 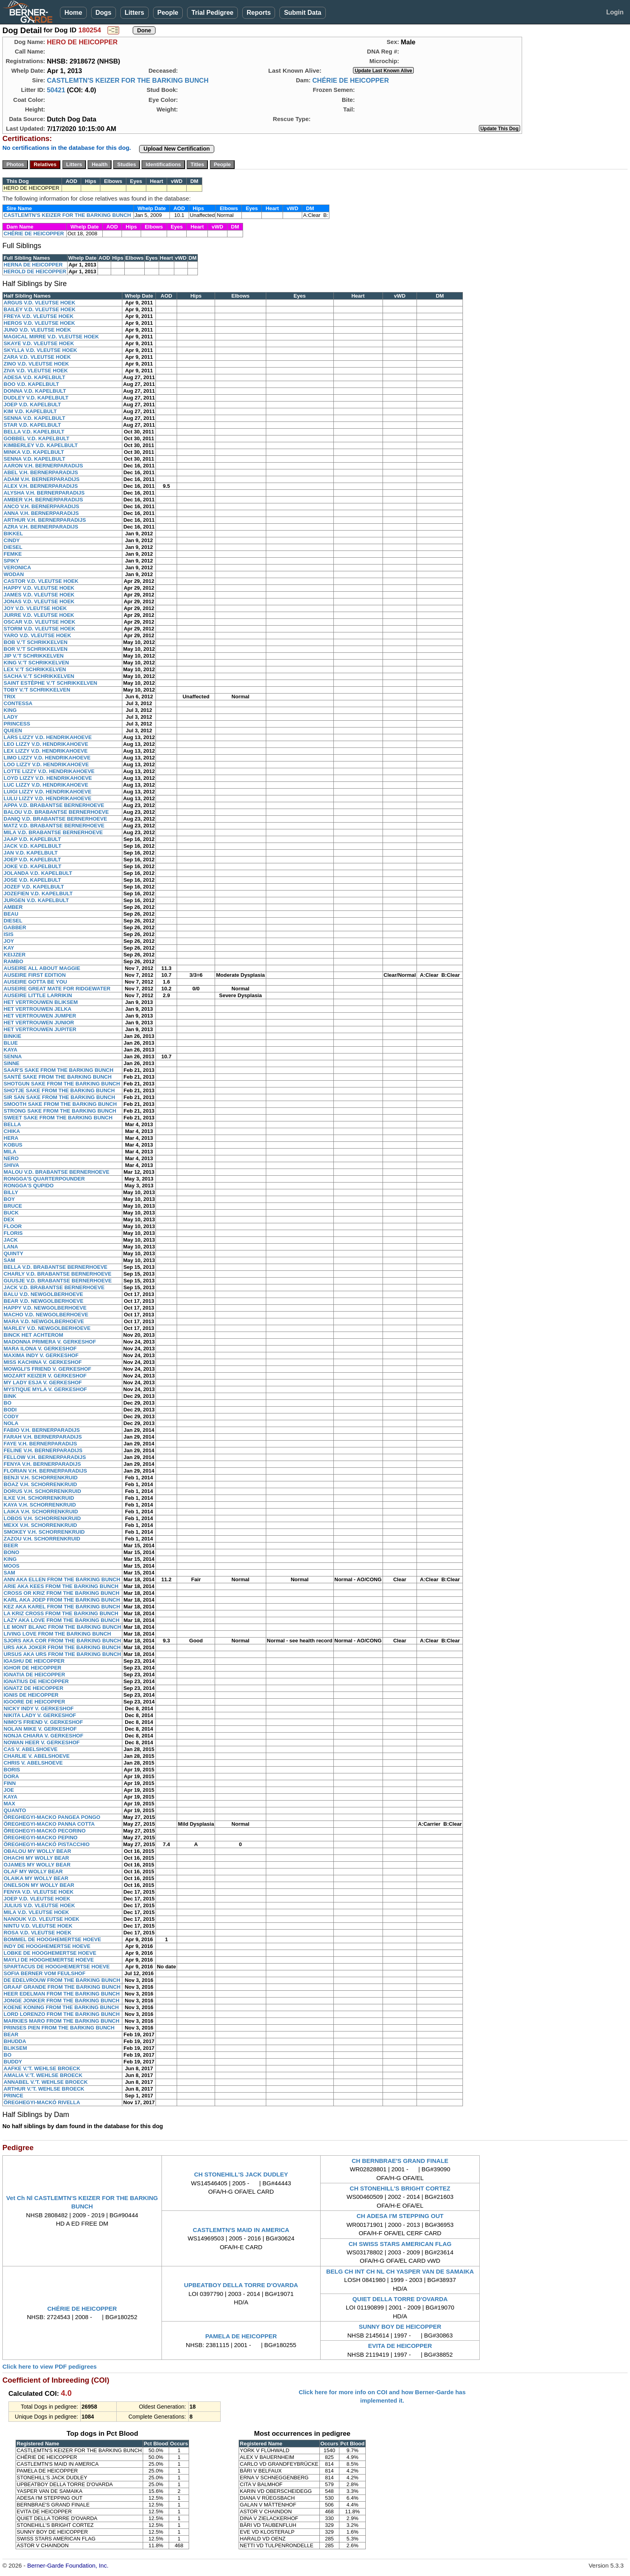 I want to click on JURRE V.D. VLEUTSE HOEK, so click(x=39, y=615).